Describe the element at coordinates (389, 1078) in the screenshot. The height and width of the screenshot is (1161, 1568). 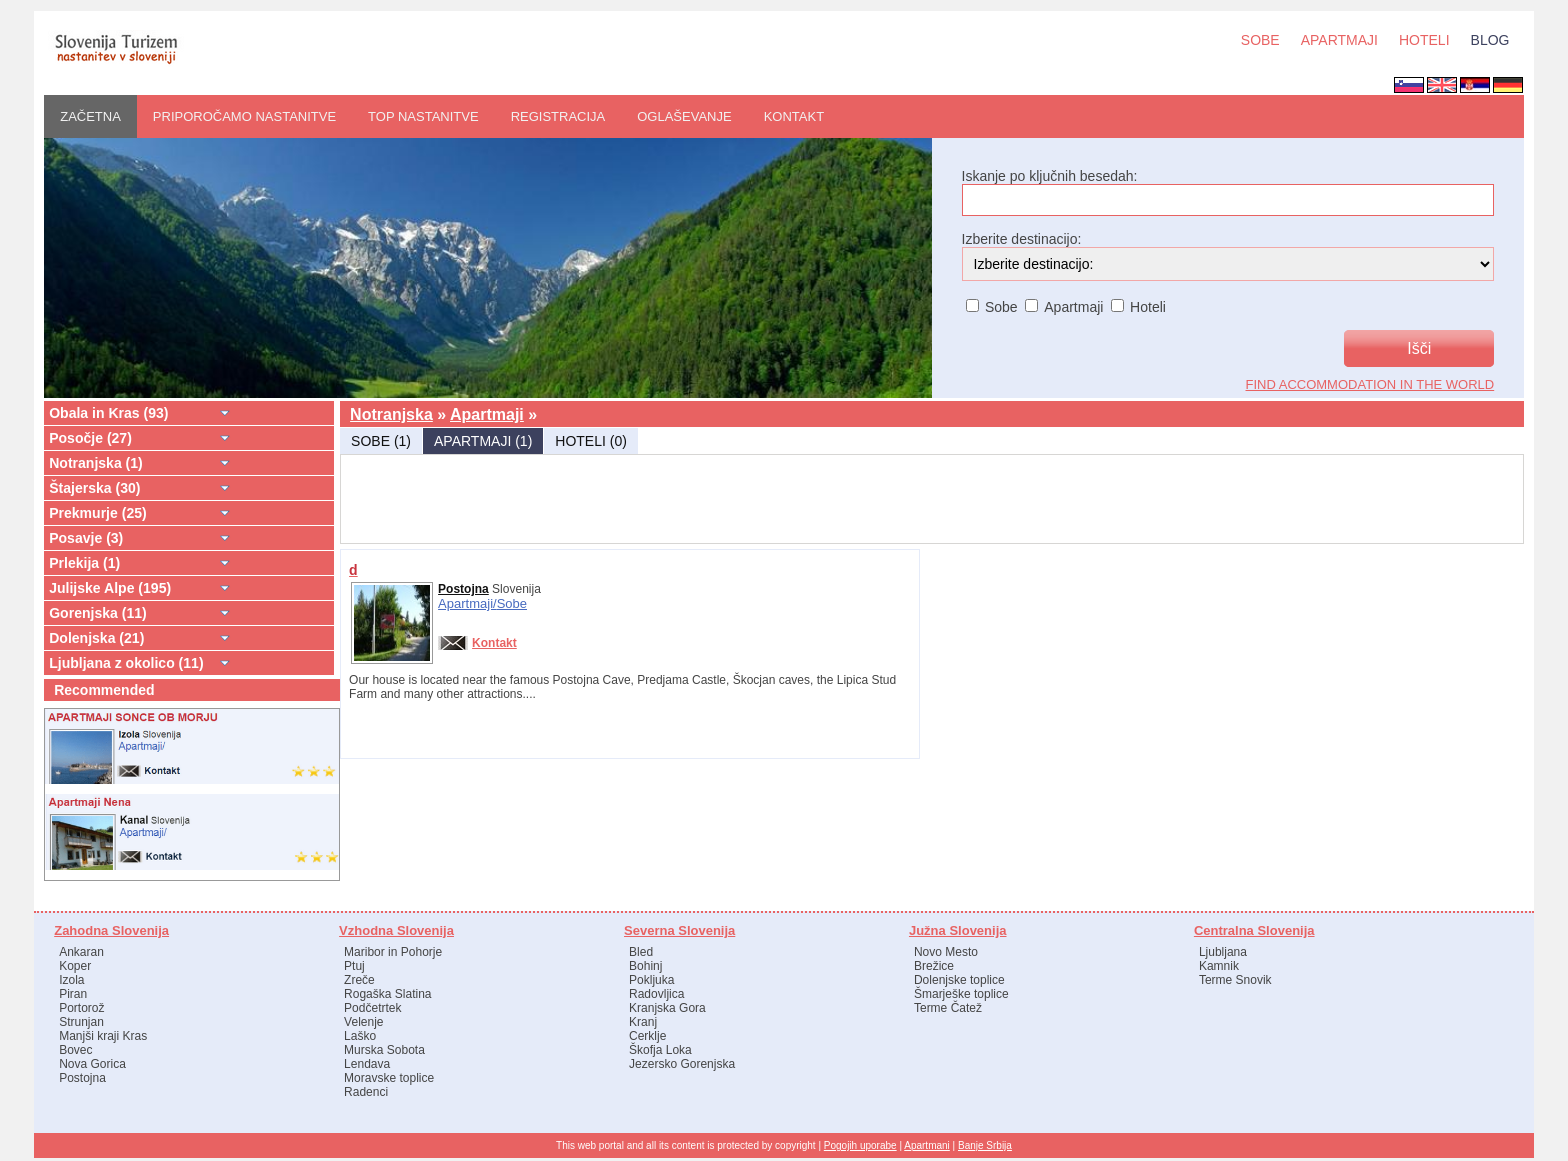
I see `Moravske toplice` at that location.